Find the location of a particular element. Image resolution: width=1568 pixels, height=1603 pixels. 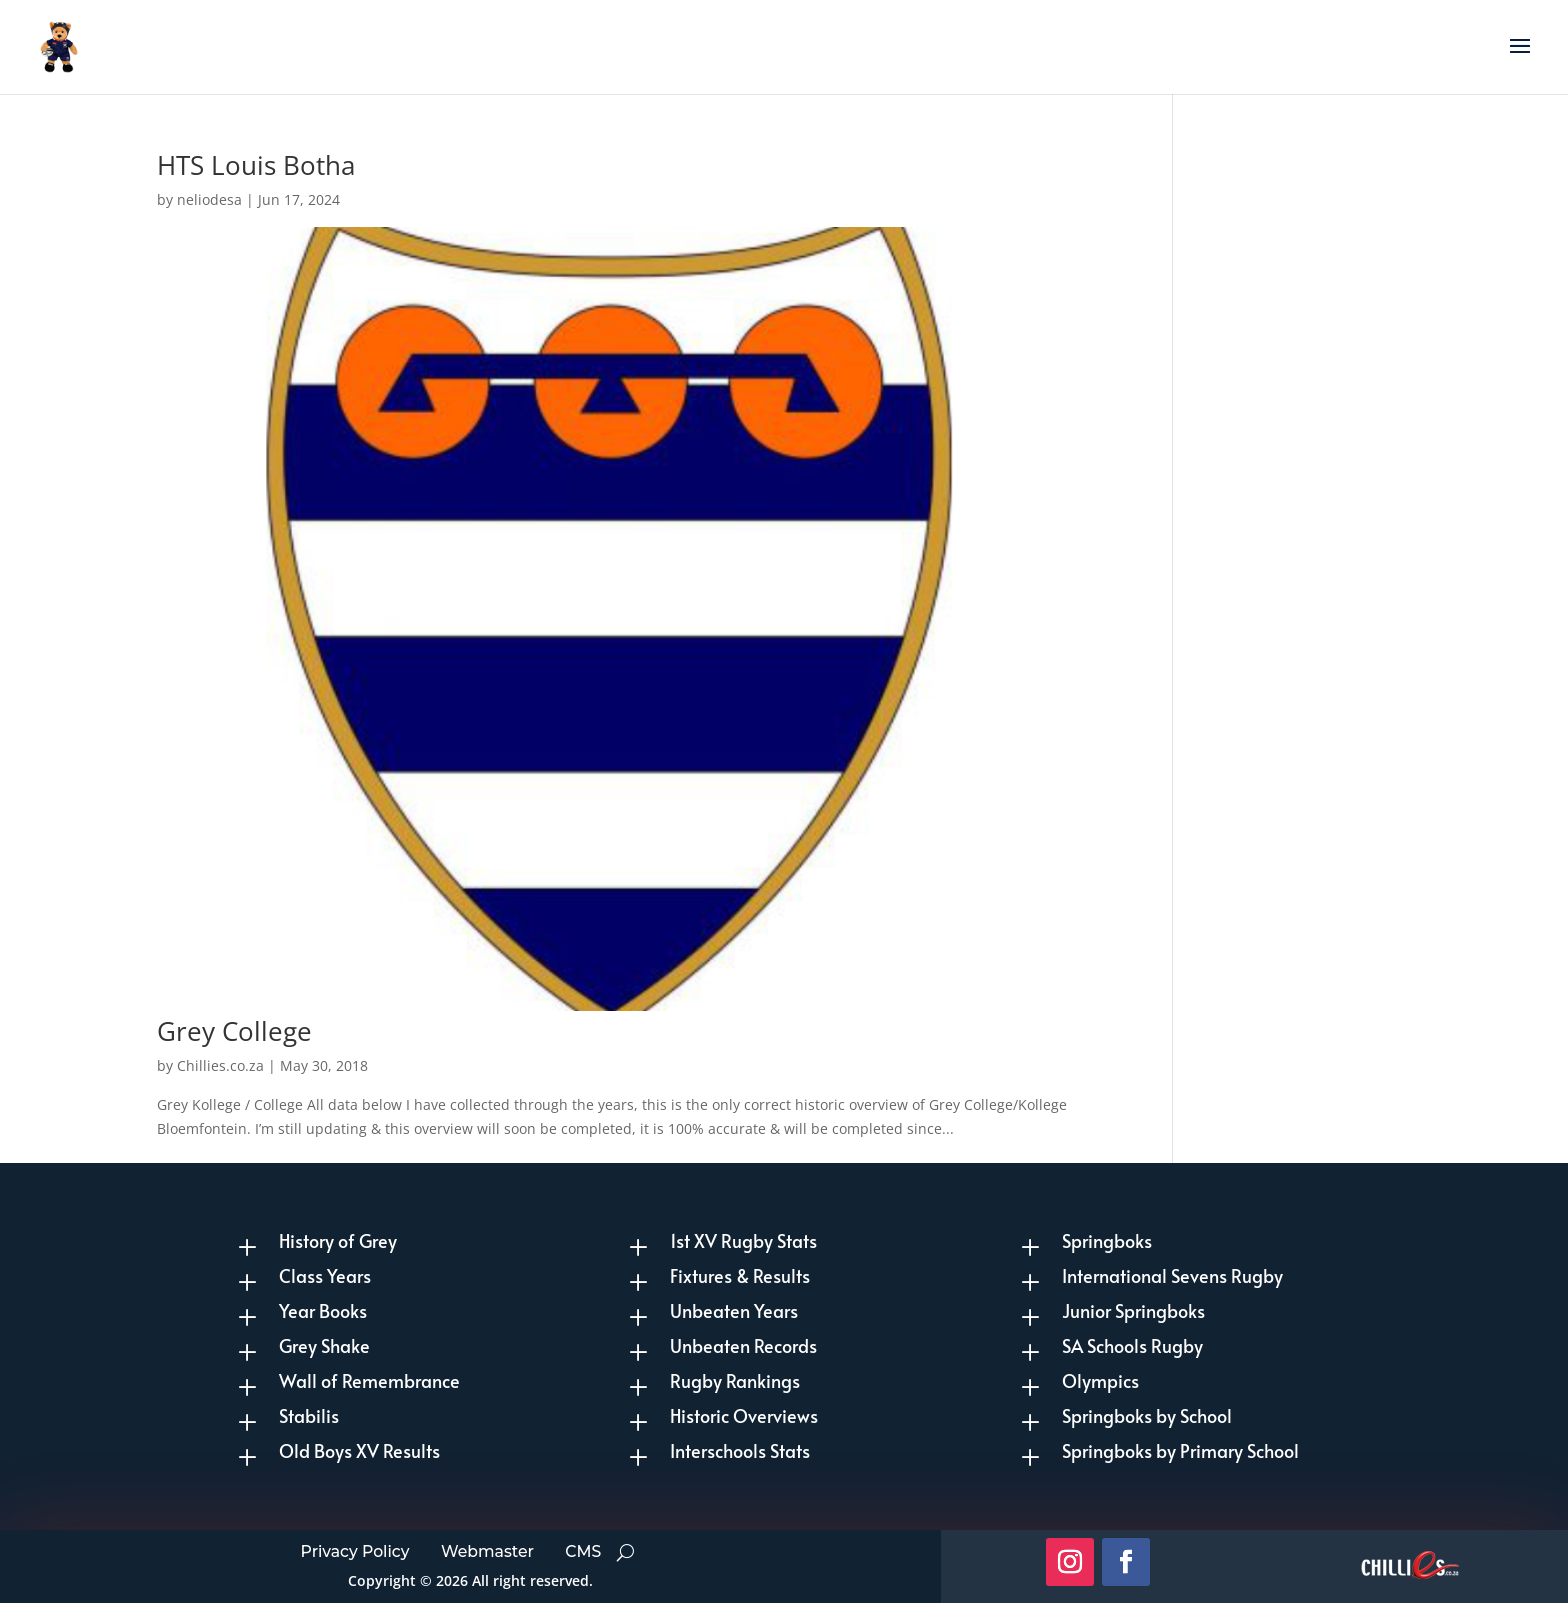

Wall of Remembrance is located at coordinates (369, 1380).